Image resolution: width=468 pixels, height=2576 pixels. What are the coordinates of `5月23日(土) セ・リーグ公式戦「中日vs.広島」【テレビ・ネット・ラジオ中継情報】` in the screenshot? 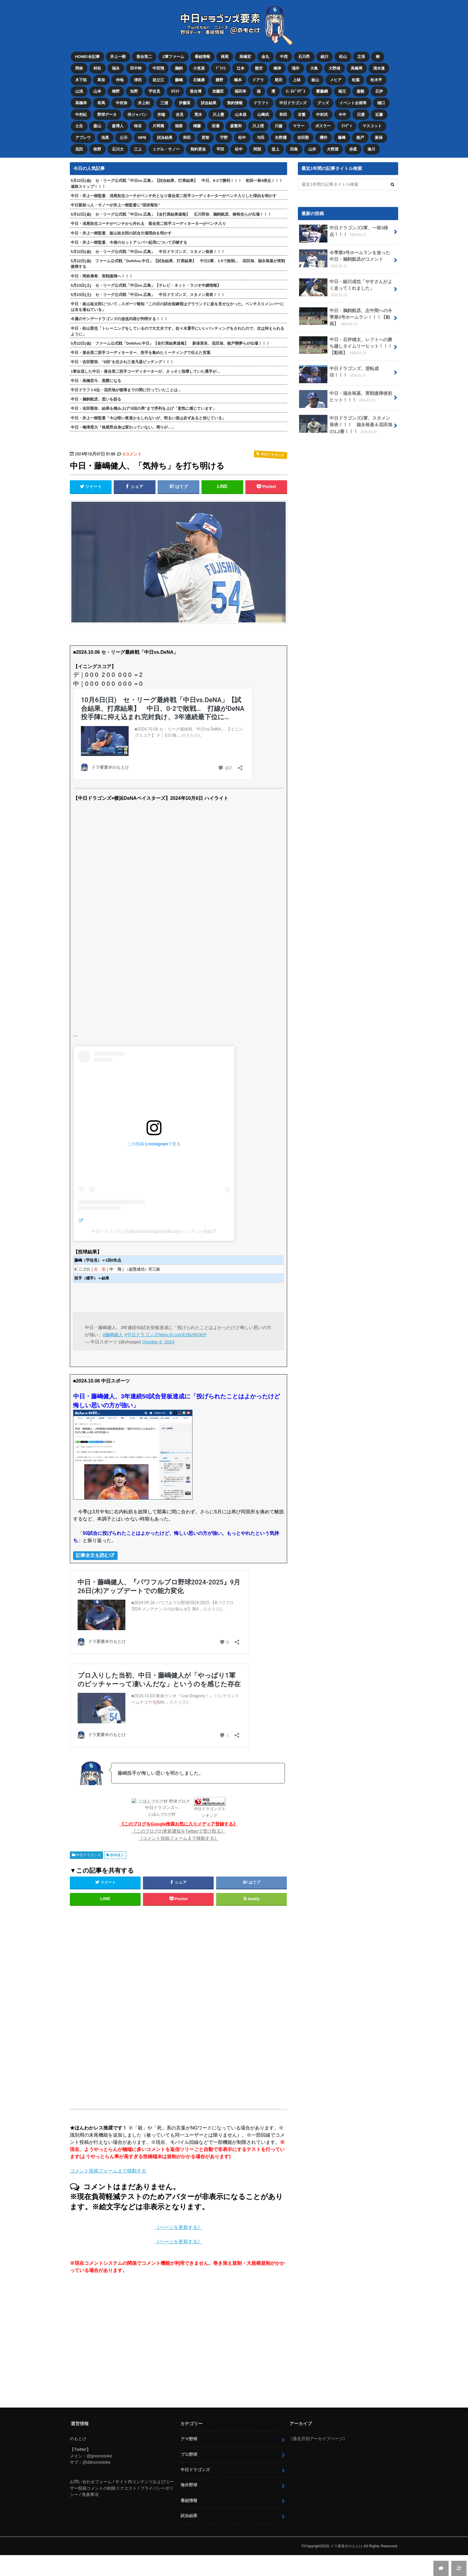 It's located at (146, 276).